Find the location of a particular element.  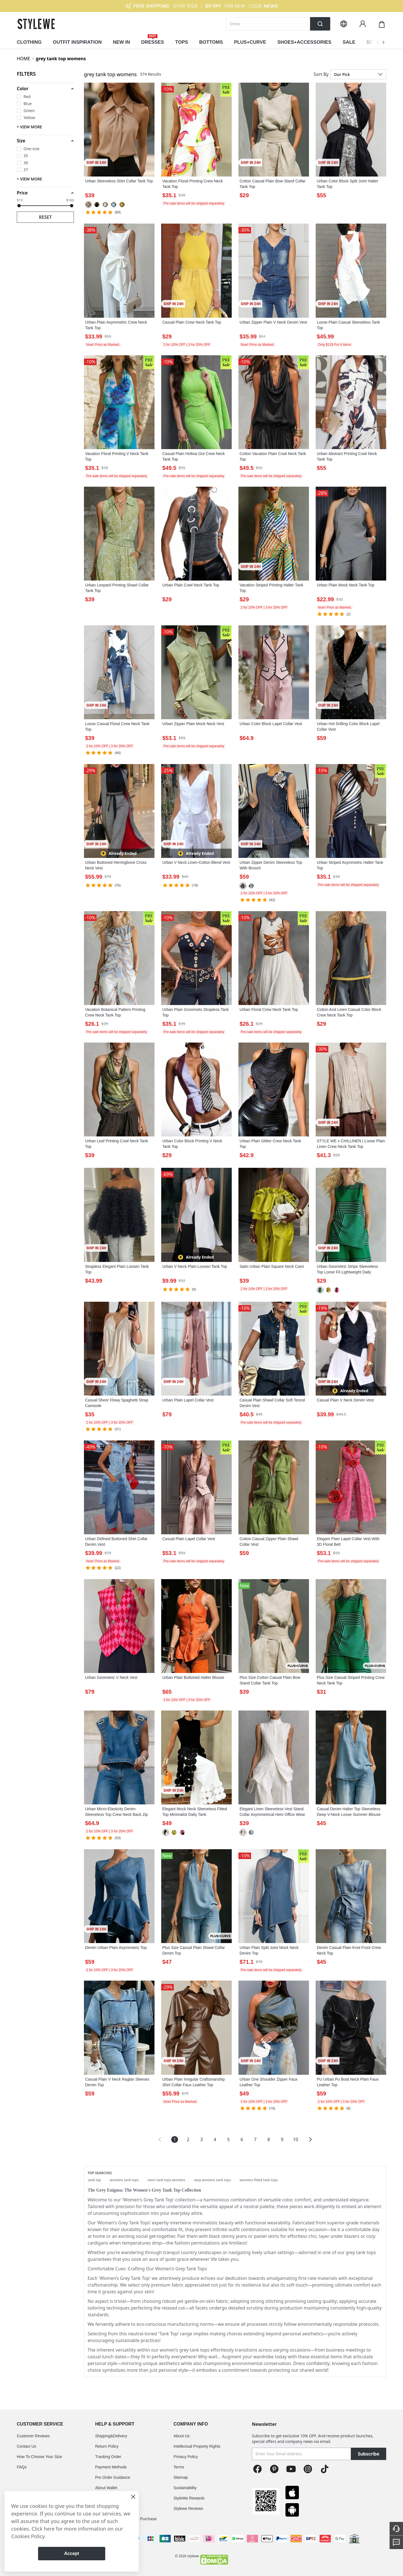

About Us is located at coordinates (182, 2436).